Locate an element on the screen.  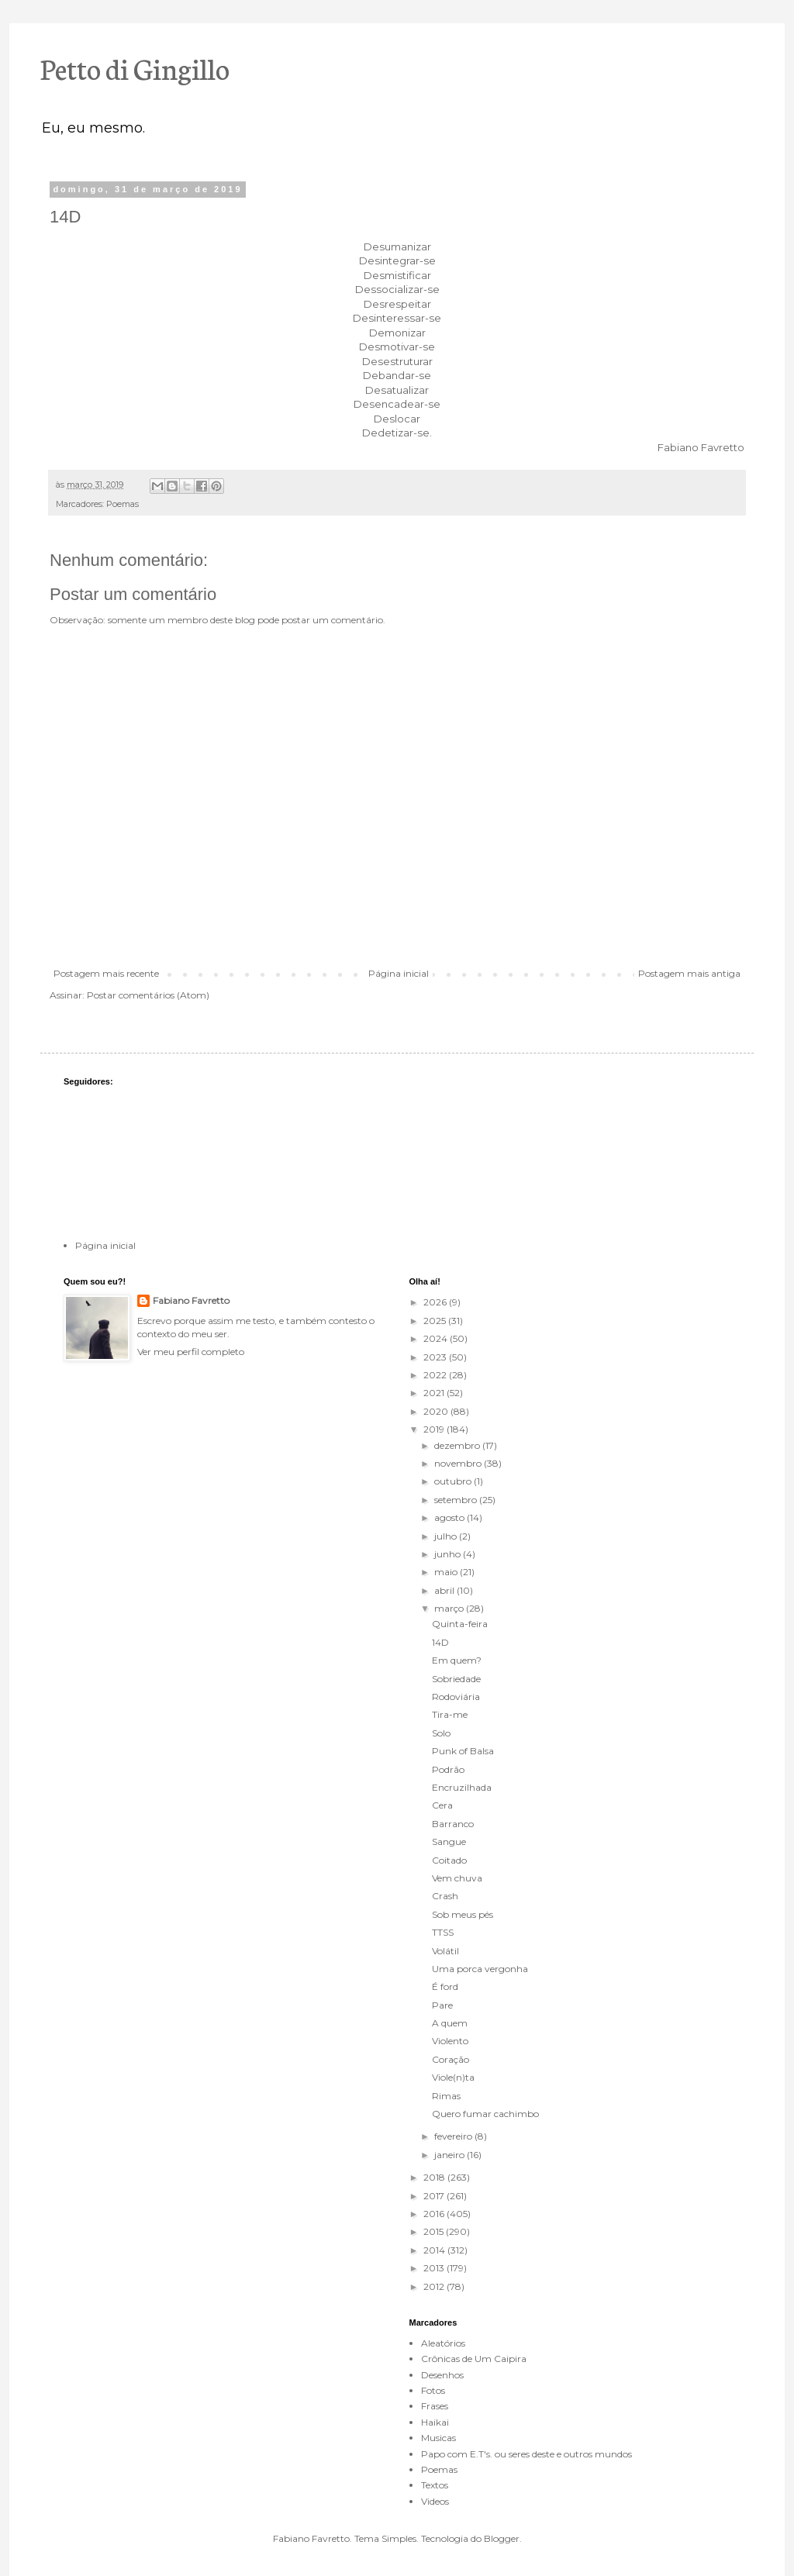
Postar comentários (Atom) is located at coordinates (148, 995).